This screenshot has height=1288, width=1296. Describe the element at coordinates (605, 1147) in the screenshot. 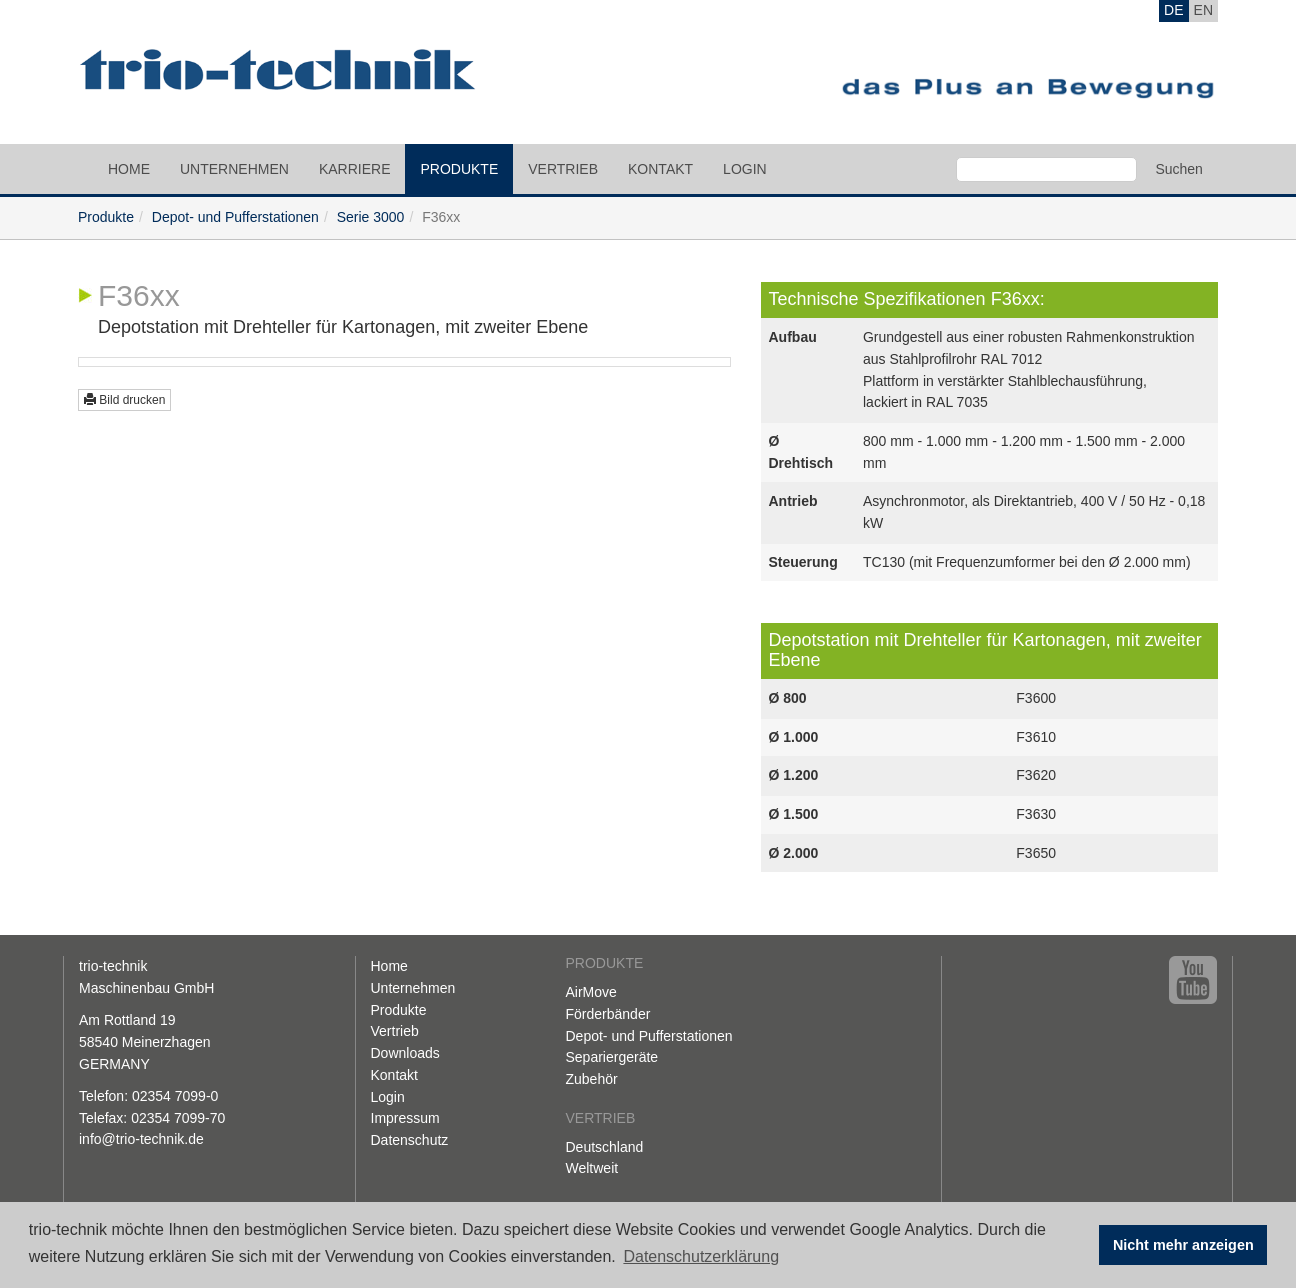

I see `Deutschland` at that location.